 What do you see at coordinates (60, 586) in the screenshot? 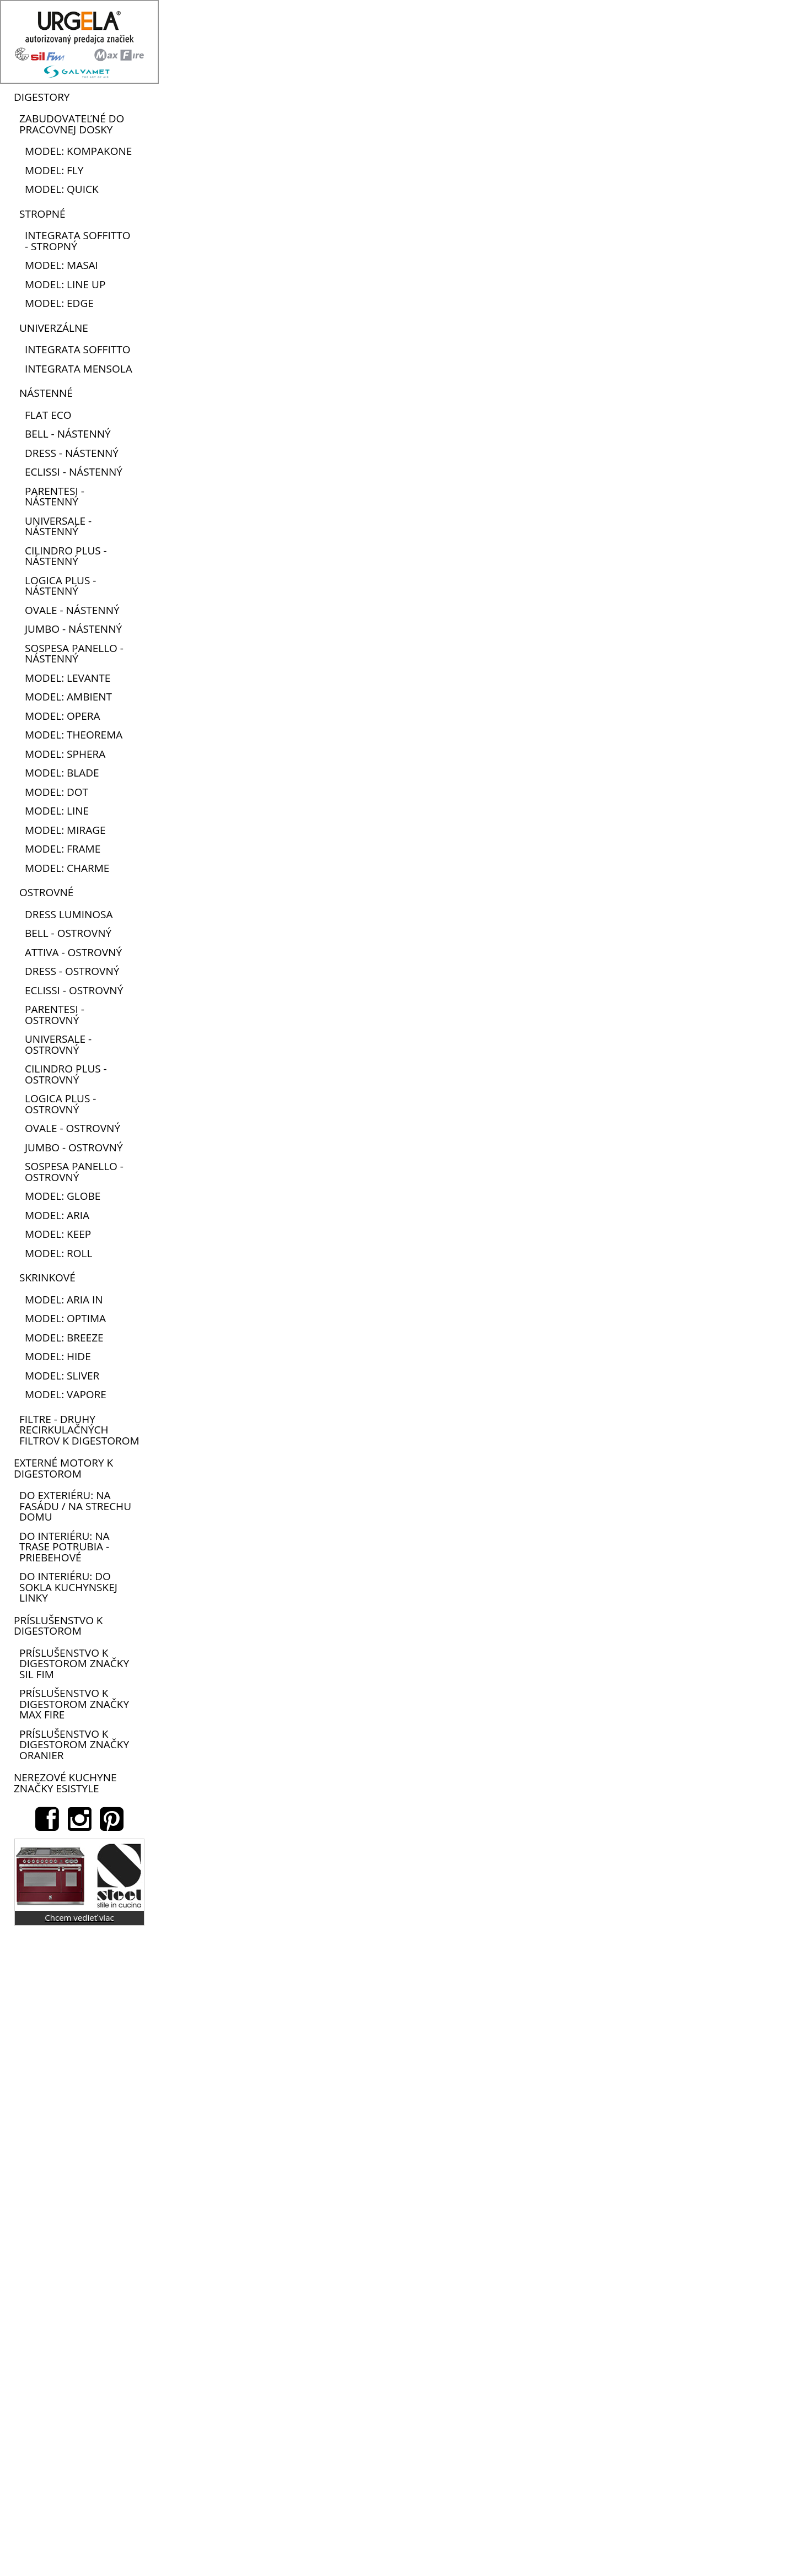
I see `Logica plus - nástenný` at bounding box center [60, 586].